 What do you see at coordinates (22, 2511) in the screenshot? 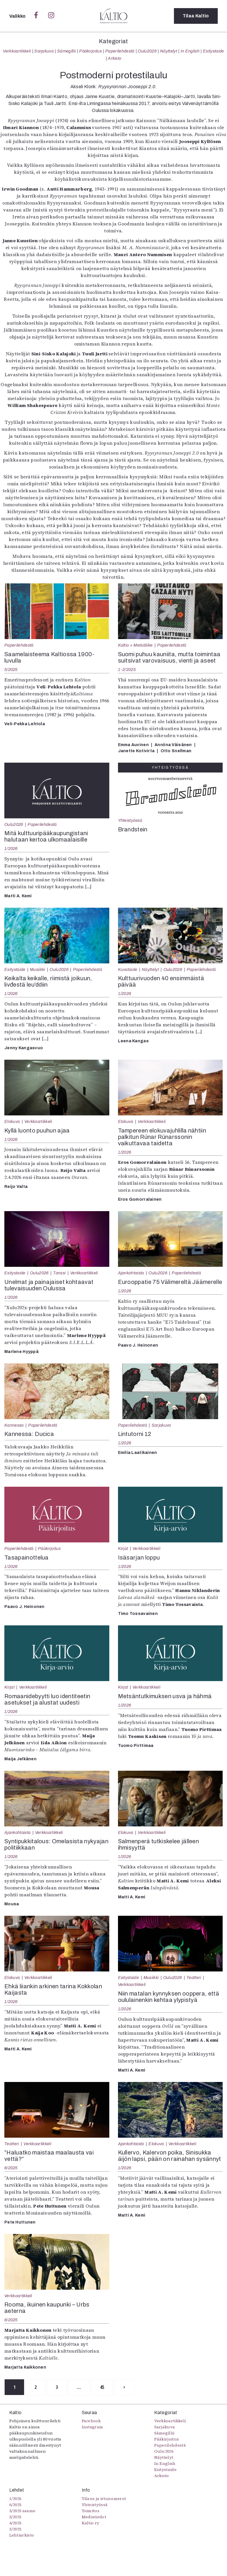
I see `5/2025 saame` at bounding box center [22, 2511].